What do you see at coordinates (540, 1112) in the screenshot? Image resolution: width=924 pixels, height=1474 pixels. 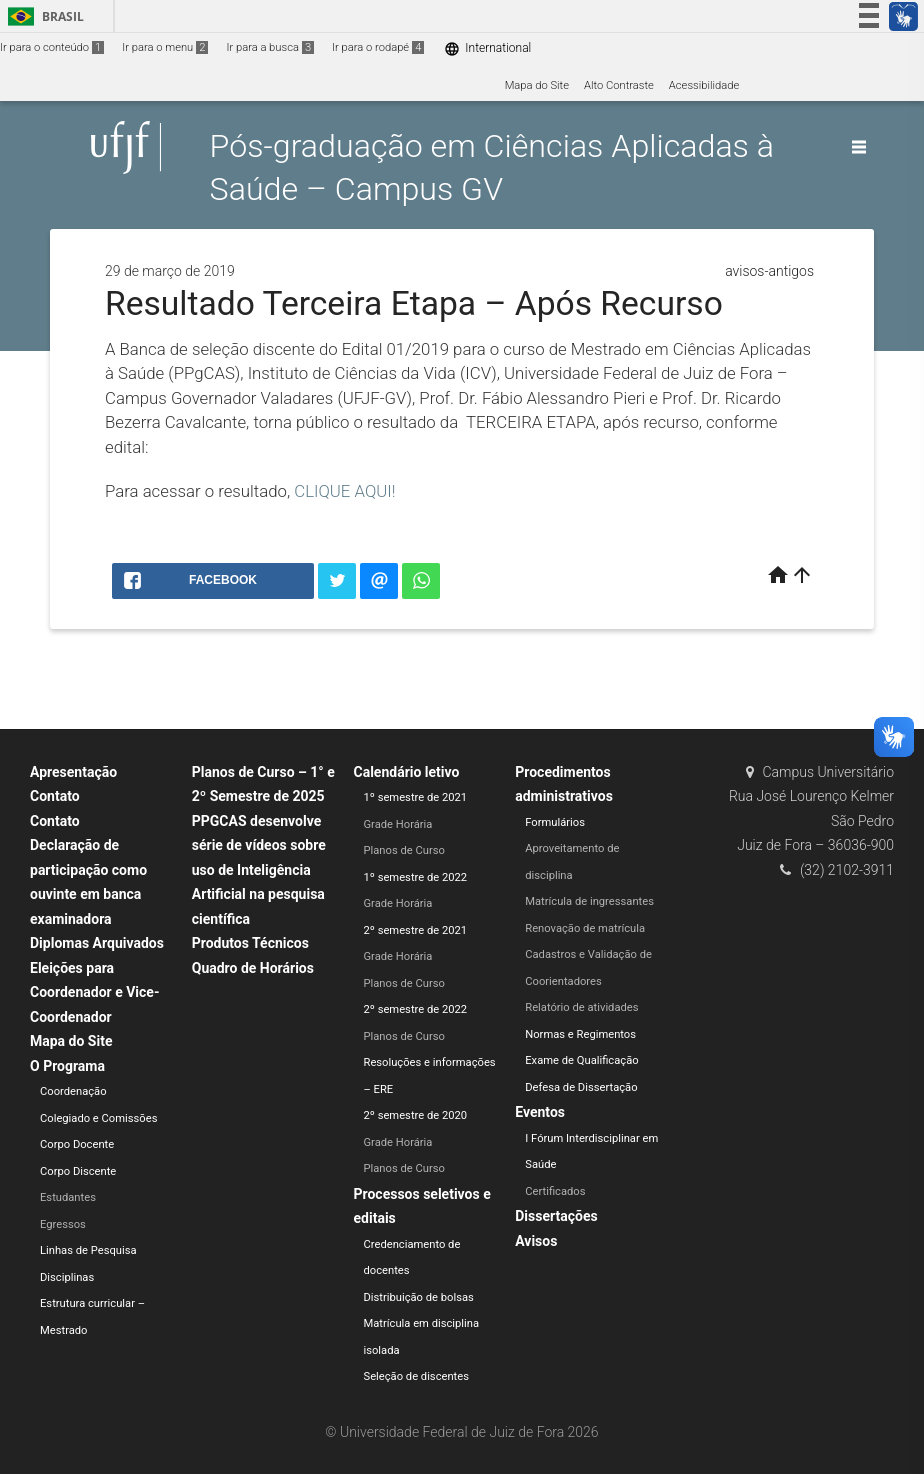 I see `Eventos` at bounding box center [540, 1112].